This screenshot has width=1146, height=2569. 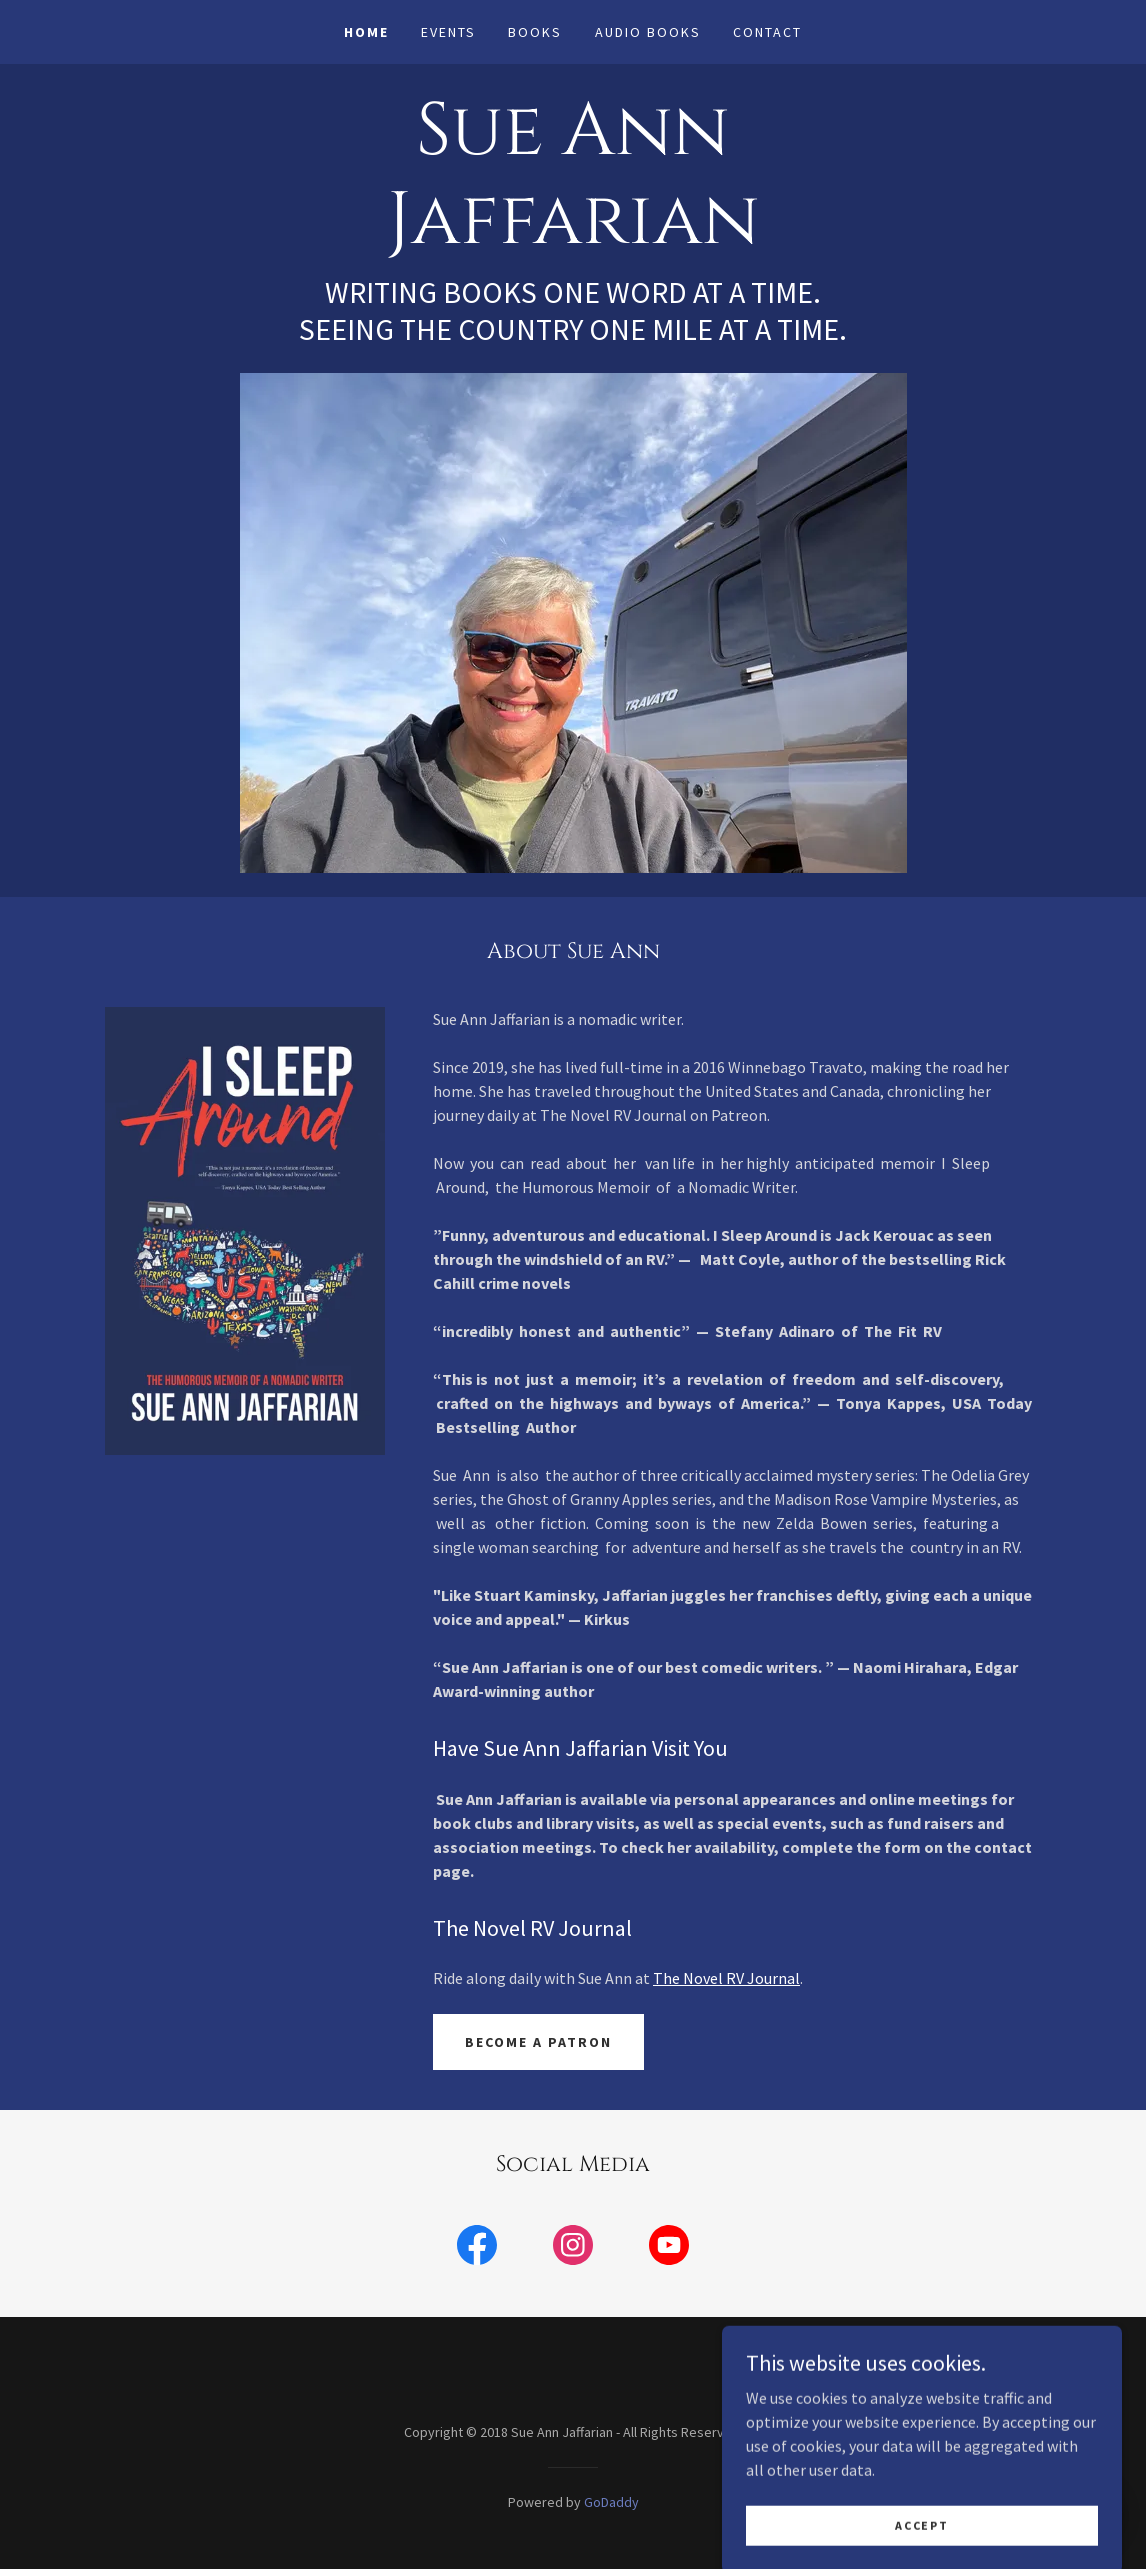 What do you see at coordinates (538, 2042) in the screenshot?
I see `Become a Patron` at bounding box center [538, 2042].